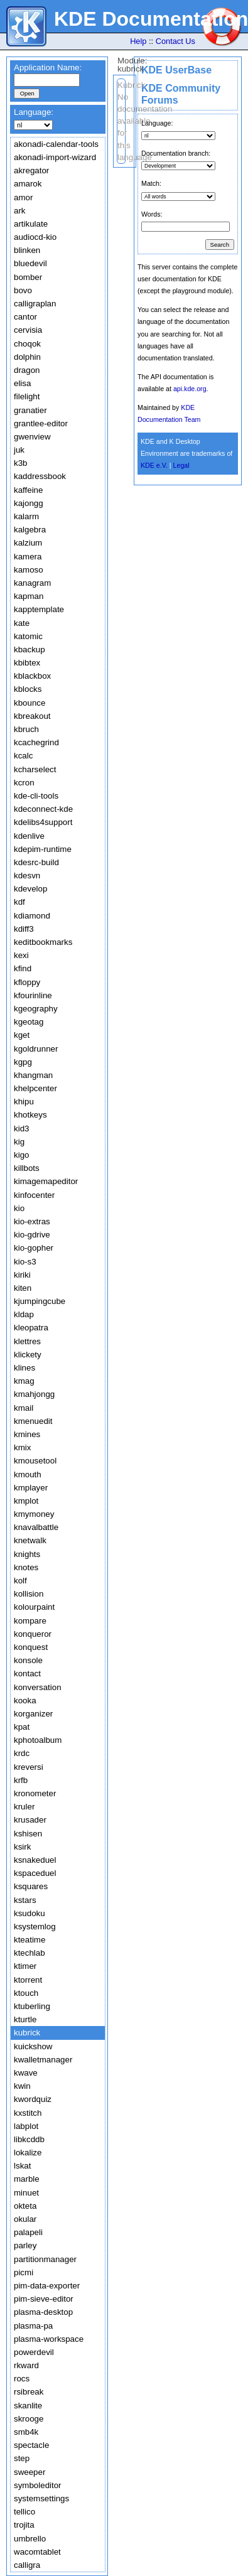  I want to click on kwordquiz, so click(32, 2099).